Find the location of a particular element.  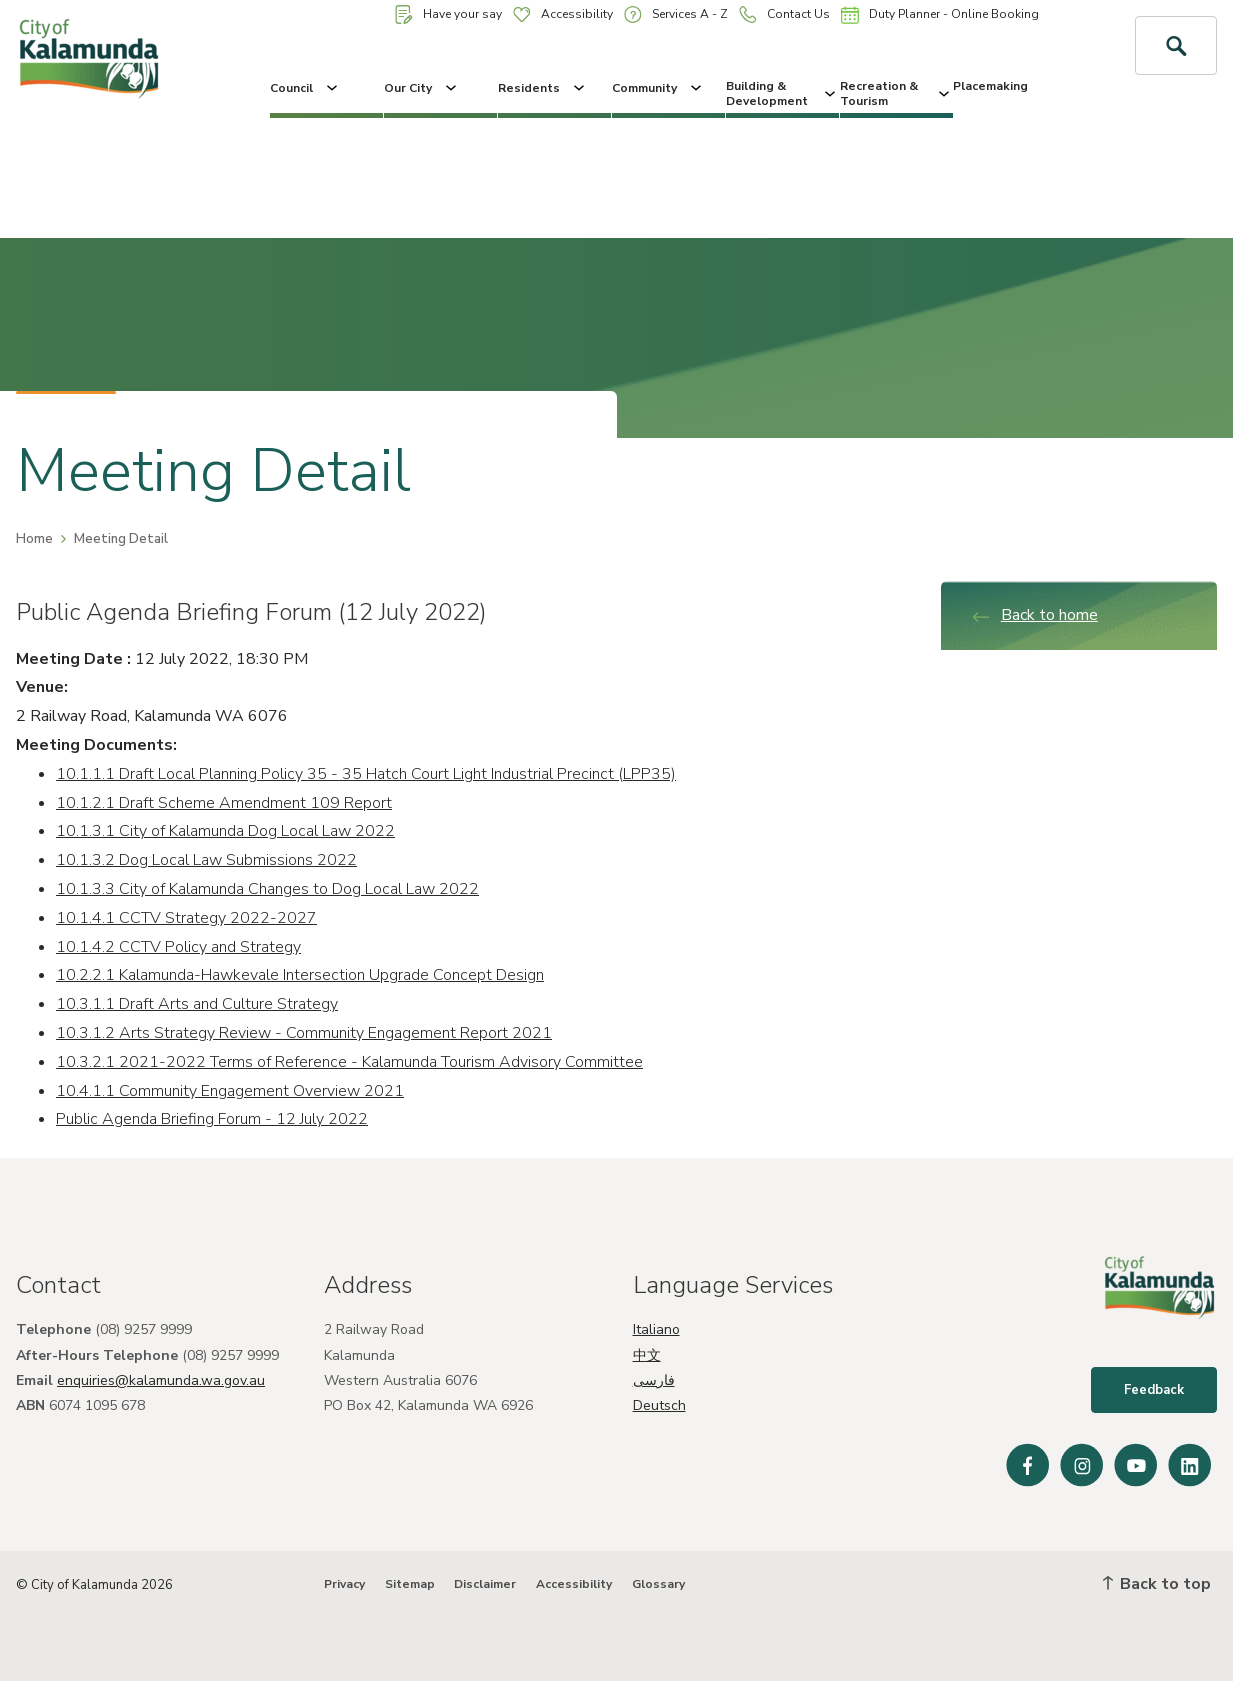

10.1.3.1 City of Kalamunda Dog Local Law 2022 is located at coordinates (225, 831).